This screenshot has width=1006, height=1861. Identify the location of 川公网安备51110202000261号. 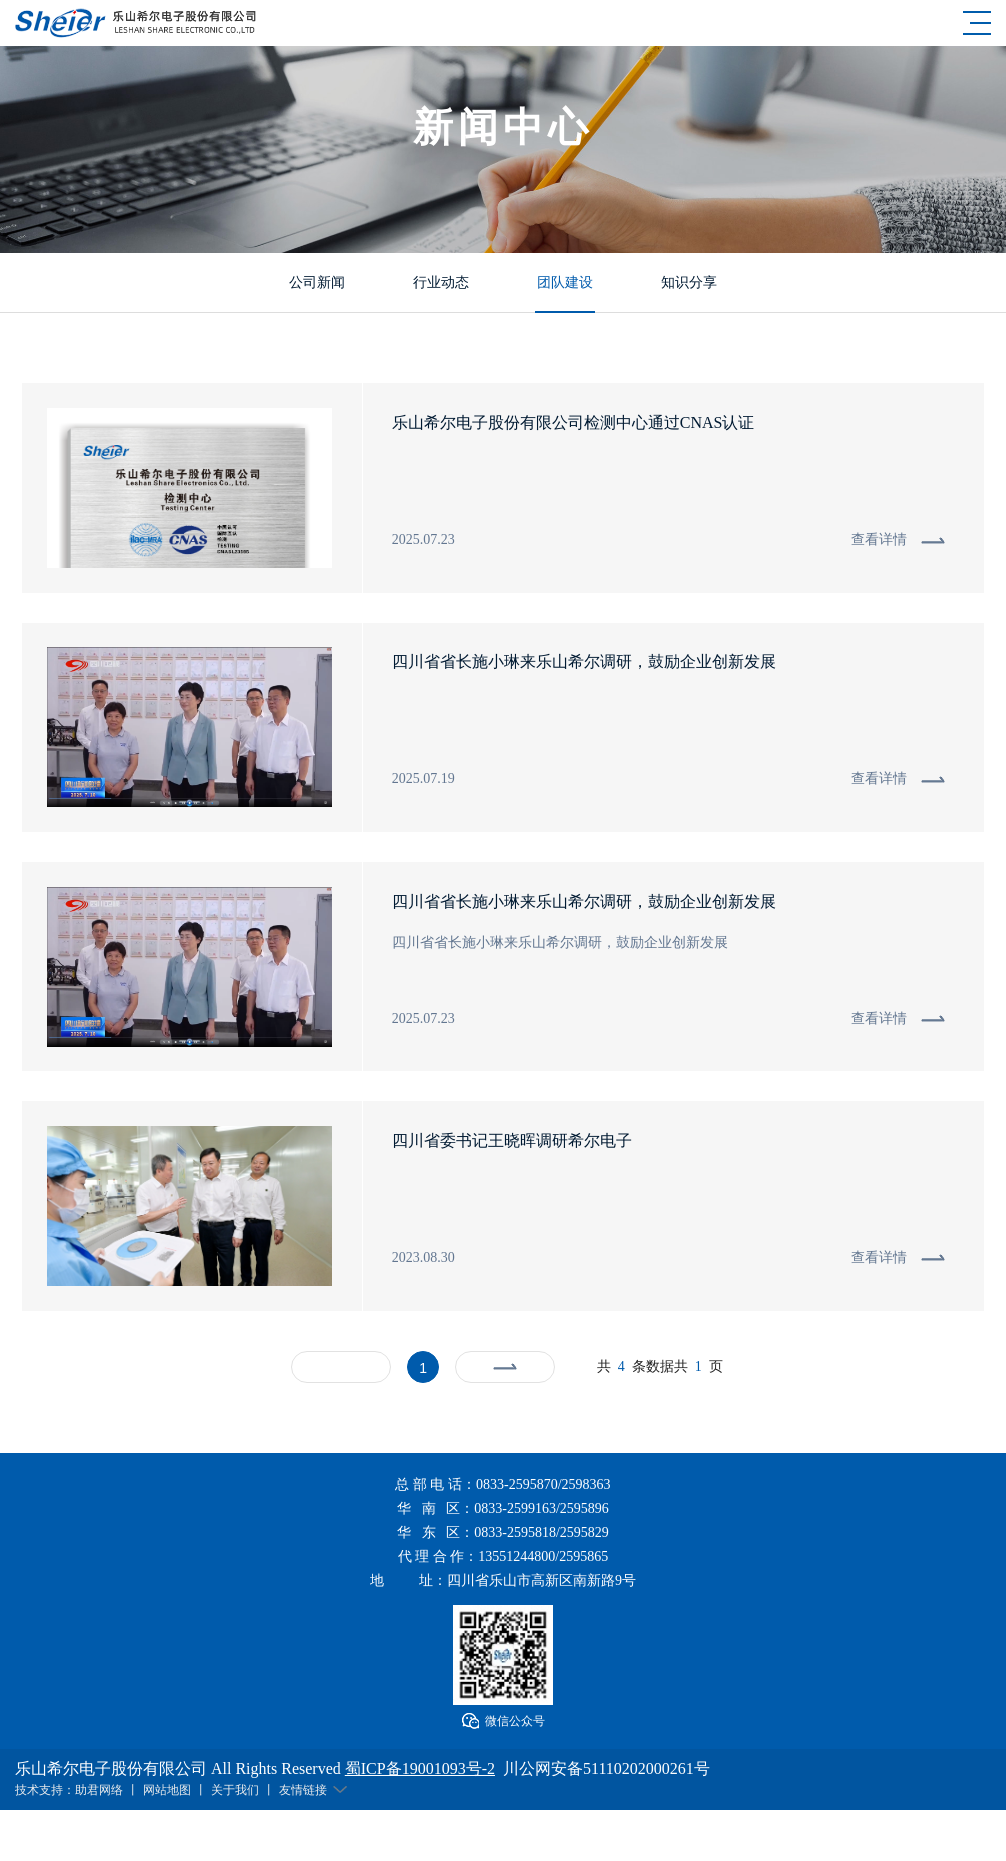
(606, 1769).